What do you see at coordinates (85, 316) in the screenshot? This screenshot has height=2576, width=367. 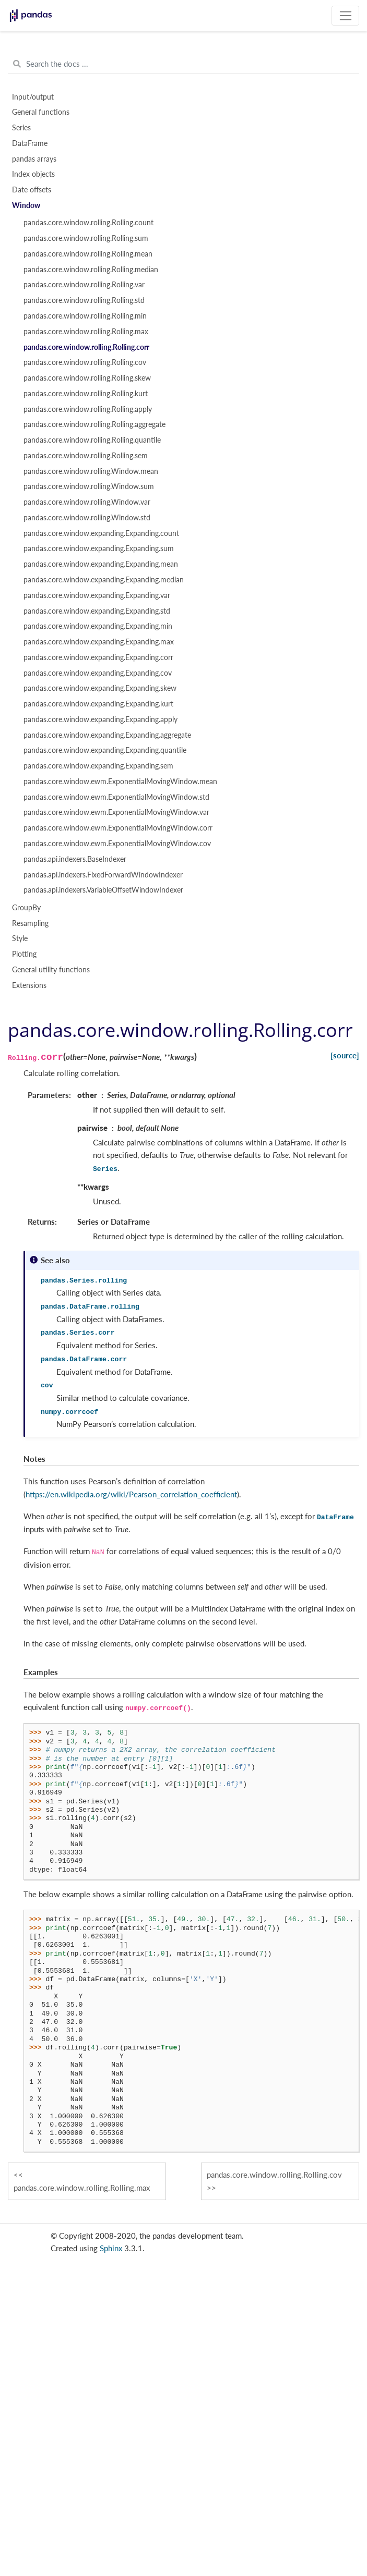 I see `pandas.core.window.rolling.Rolling.min` at bounding box center [85, 316].